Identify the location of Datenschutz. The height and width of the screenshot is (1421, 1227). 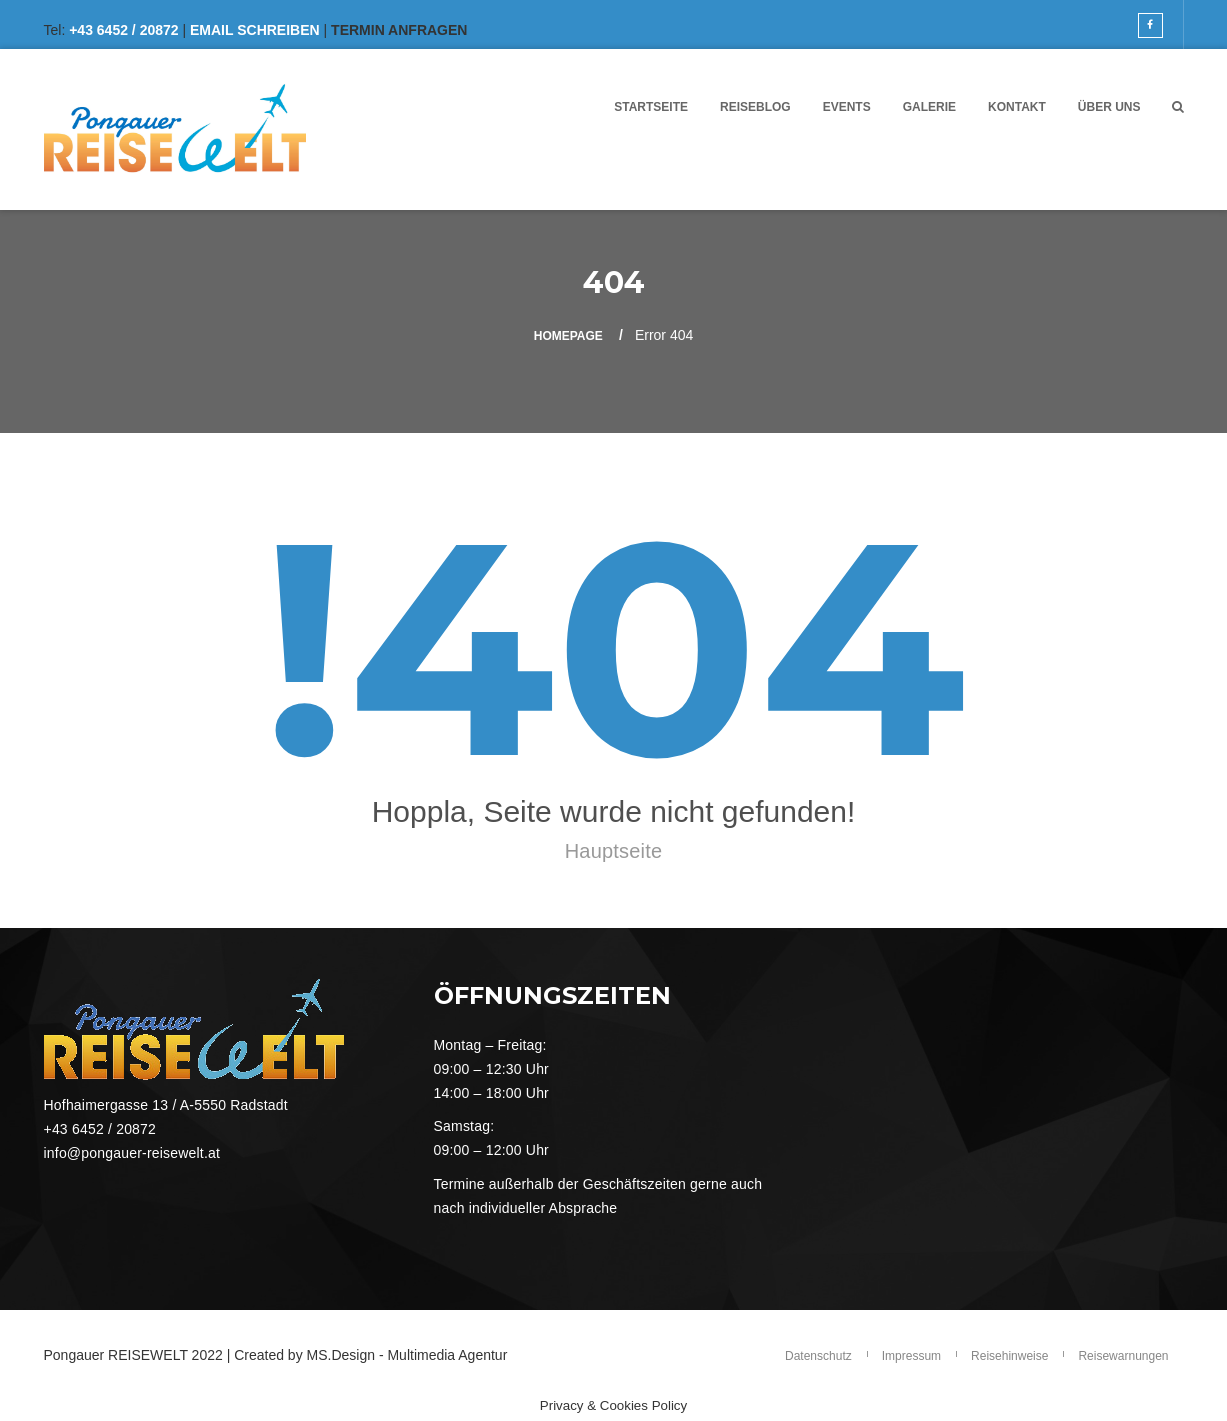
(818, 1356).